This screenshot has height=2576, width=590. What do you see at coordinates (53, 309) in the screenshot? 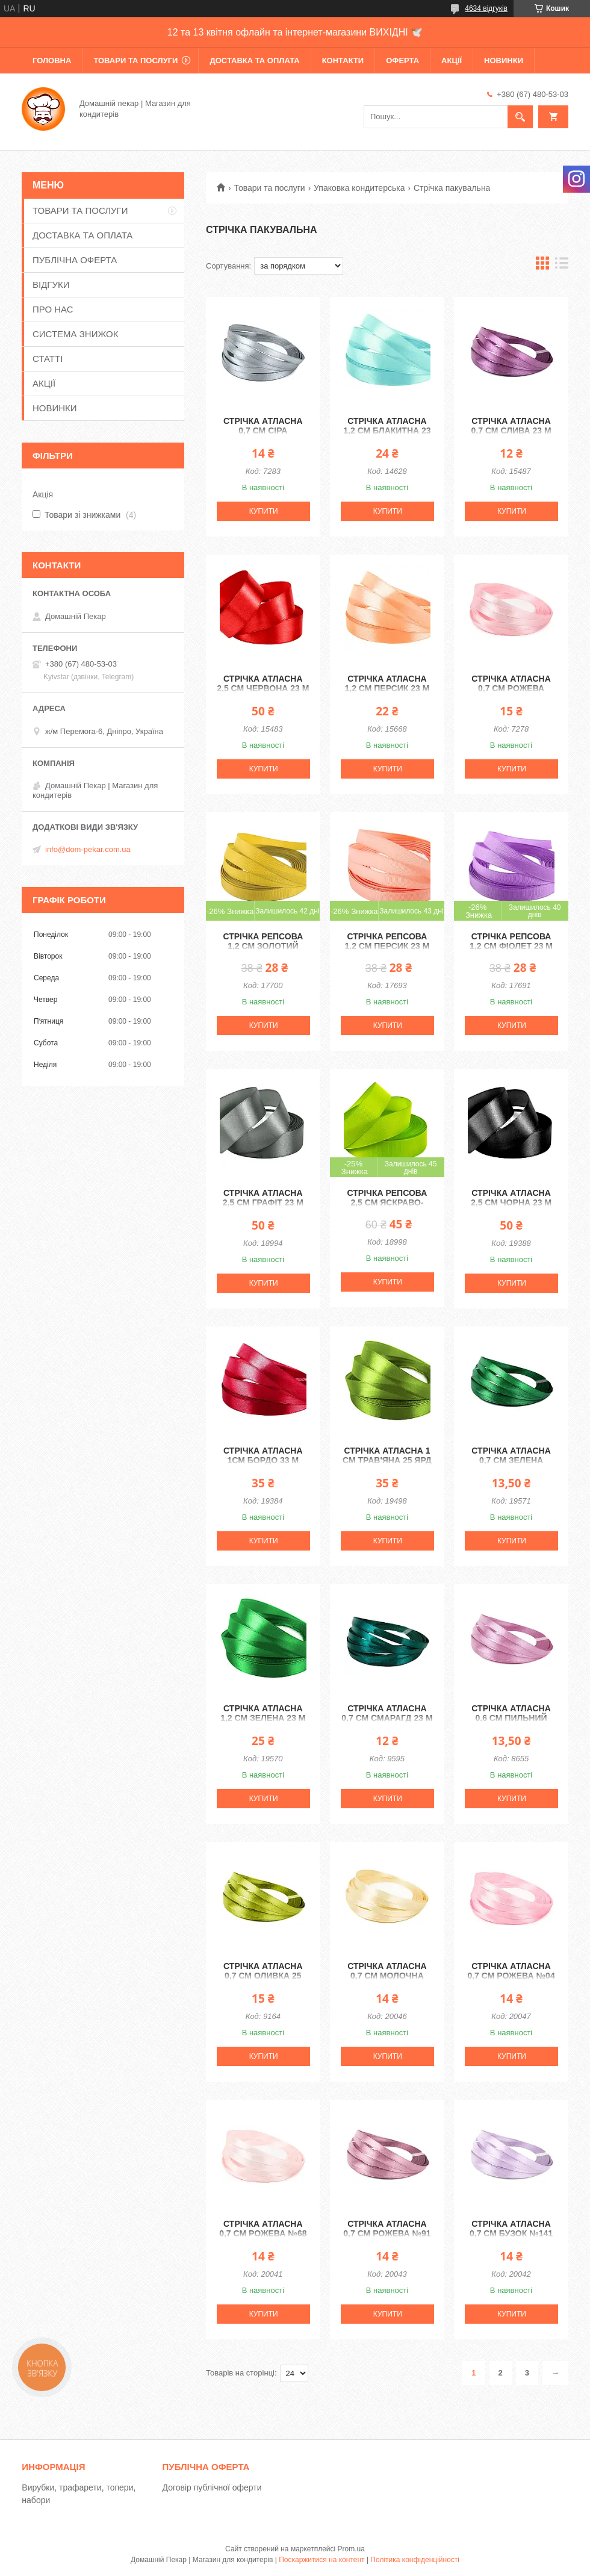
I see `ПРО НАС` at bounding box center [53, 309].